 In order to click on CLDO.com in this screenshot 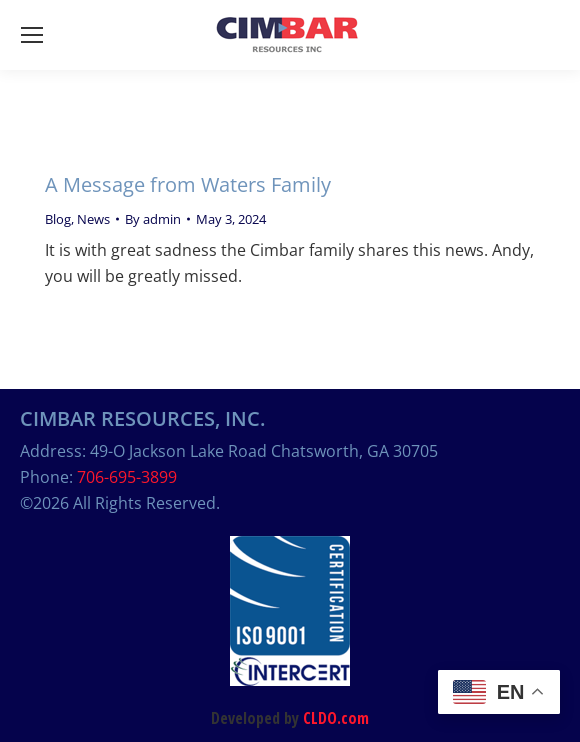, I will do `click(336, 718)`.